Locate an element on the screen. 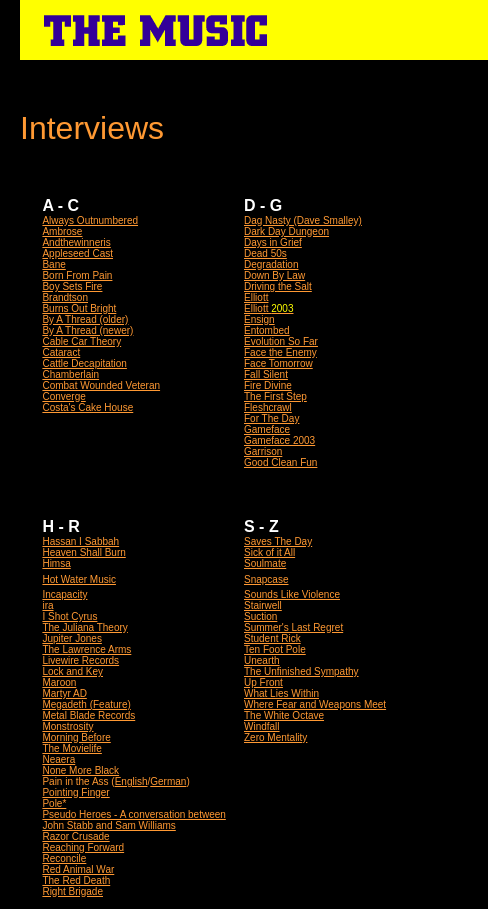 Image resolution: width=488 pixels, height=909 pixels. Sounds Like Violence is located at coordinates (292, 594).